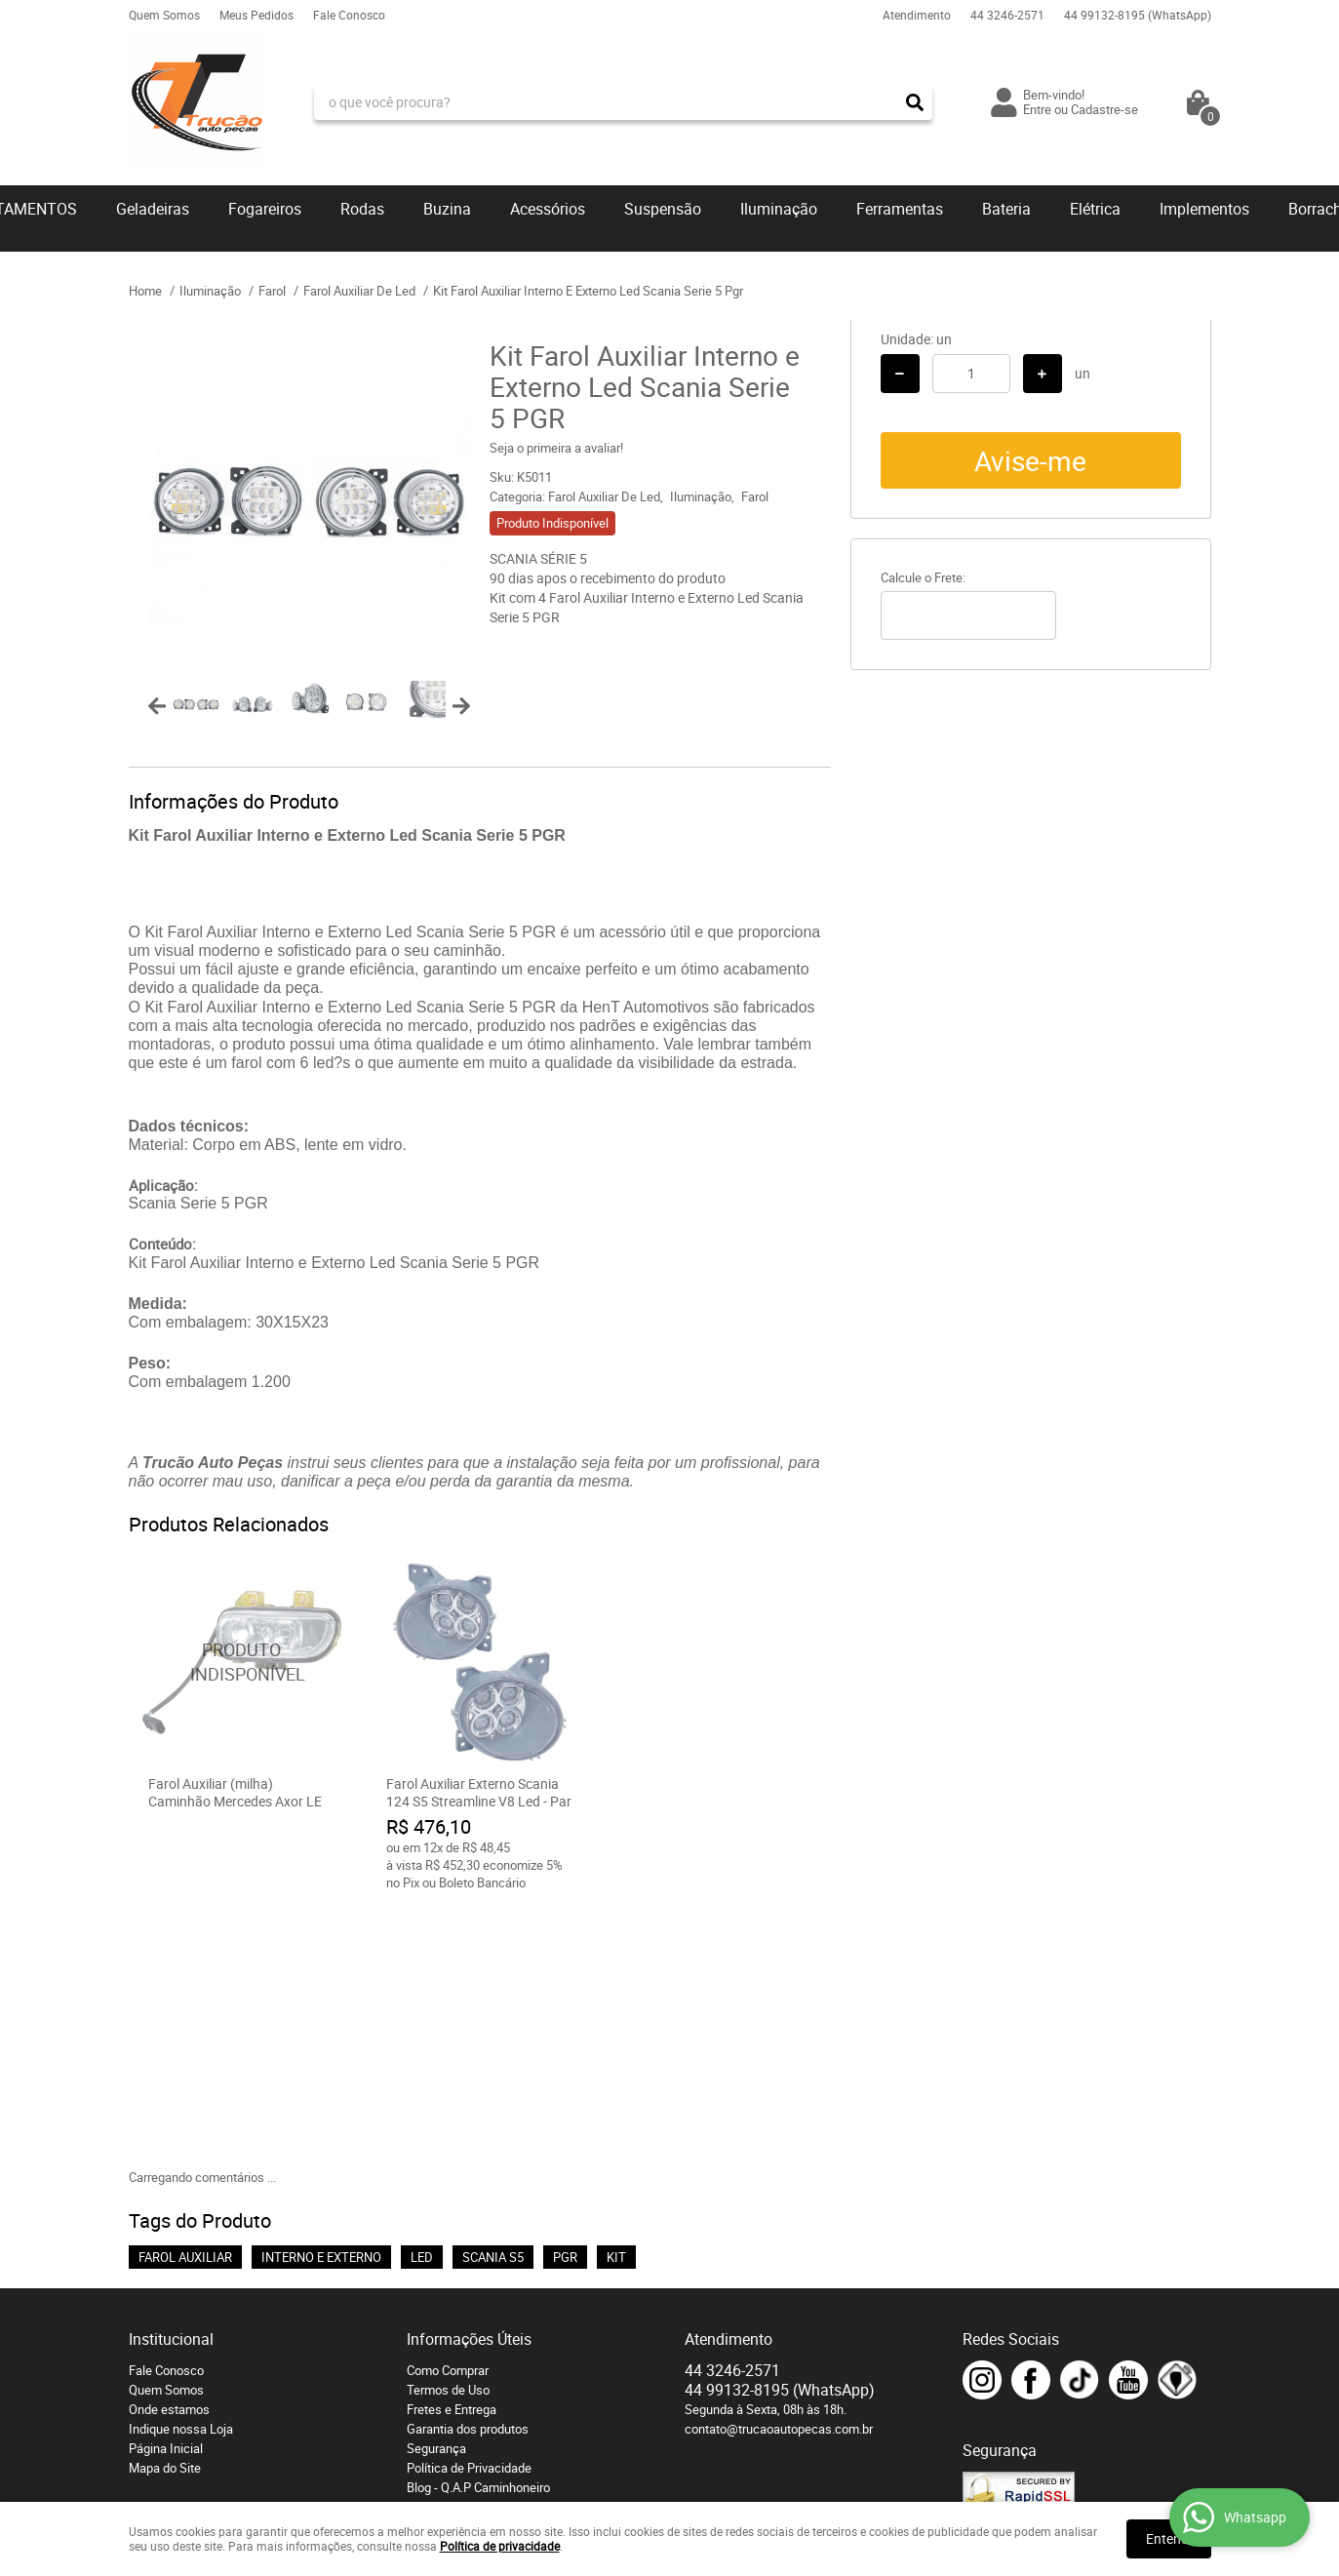  What do you see at coordinates (321, 2000) in the screenshot?
I see `INTERNO E EXTERNO` at bounding box center [321, 2000].